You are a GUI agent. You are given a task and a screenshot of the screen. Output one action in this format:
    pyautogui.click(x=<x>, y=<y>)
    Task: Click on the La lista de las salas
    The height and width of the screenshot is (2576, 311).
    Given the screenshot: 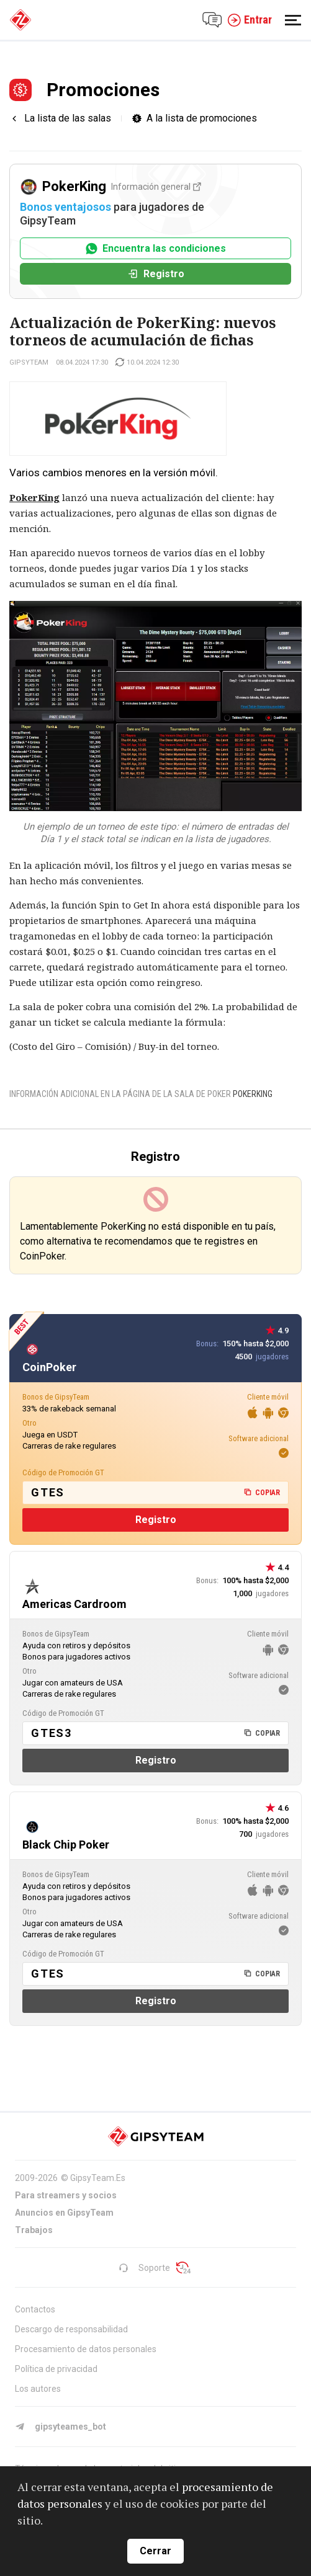 What is the action you would take?
    pyautogui.click(x=67, y=118)
    